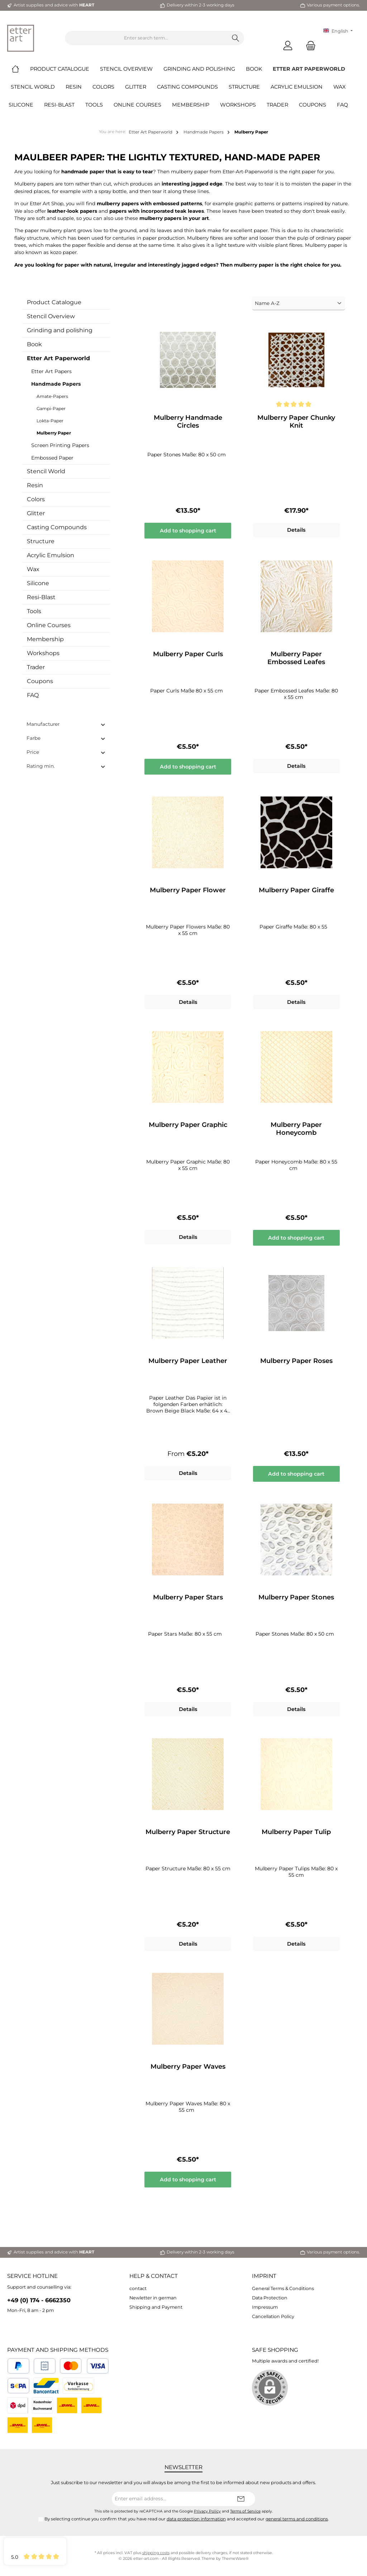 This screenshot has width=367, height=2576. Describe the element at coordinates (50, 555) in the screenshot. I see `Acrylic Emulsion` at that location.